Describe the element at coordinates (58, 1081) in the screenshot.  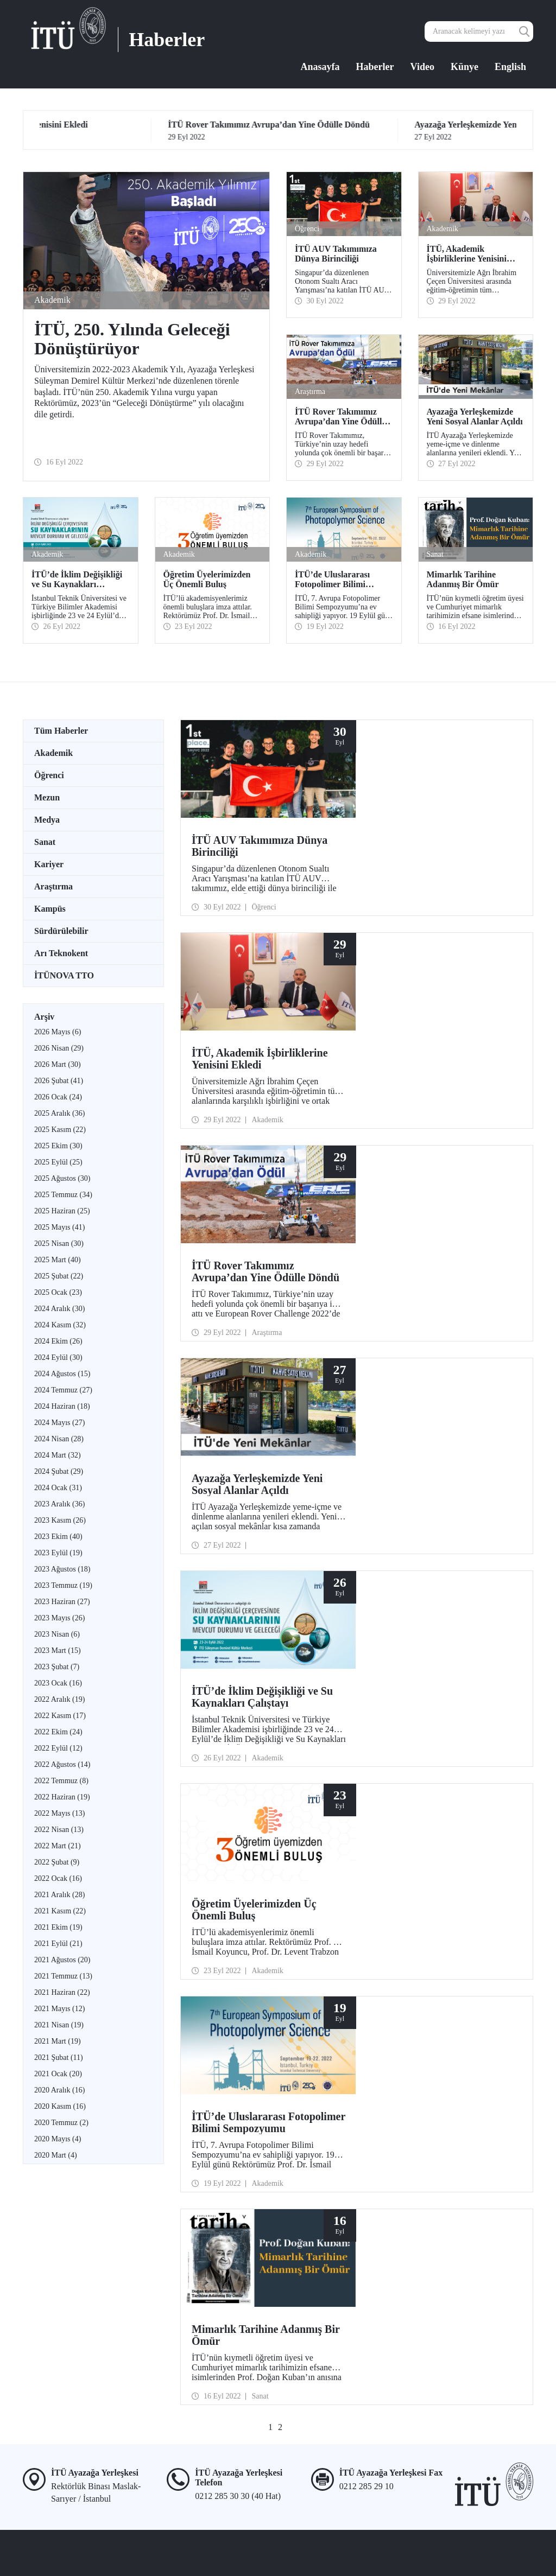
I see `2026 Şubat` at that location.